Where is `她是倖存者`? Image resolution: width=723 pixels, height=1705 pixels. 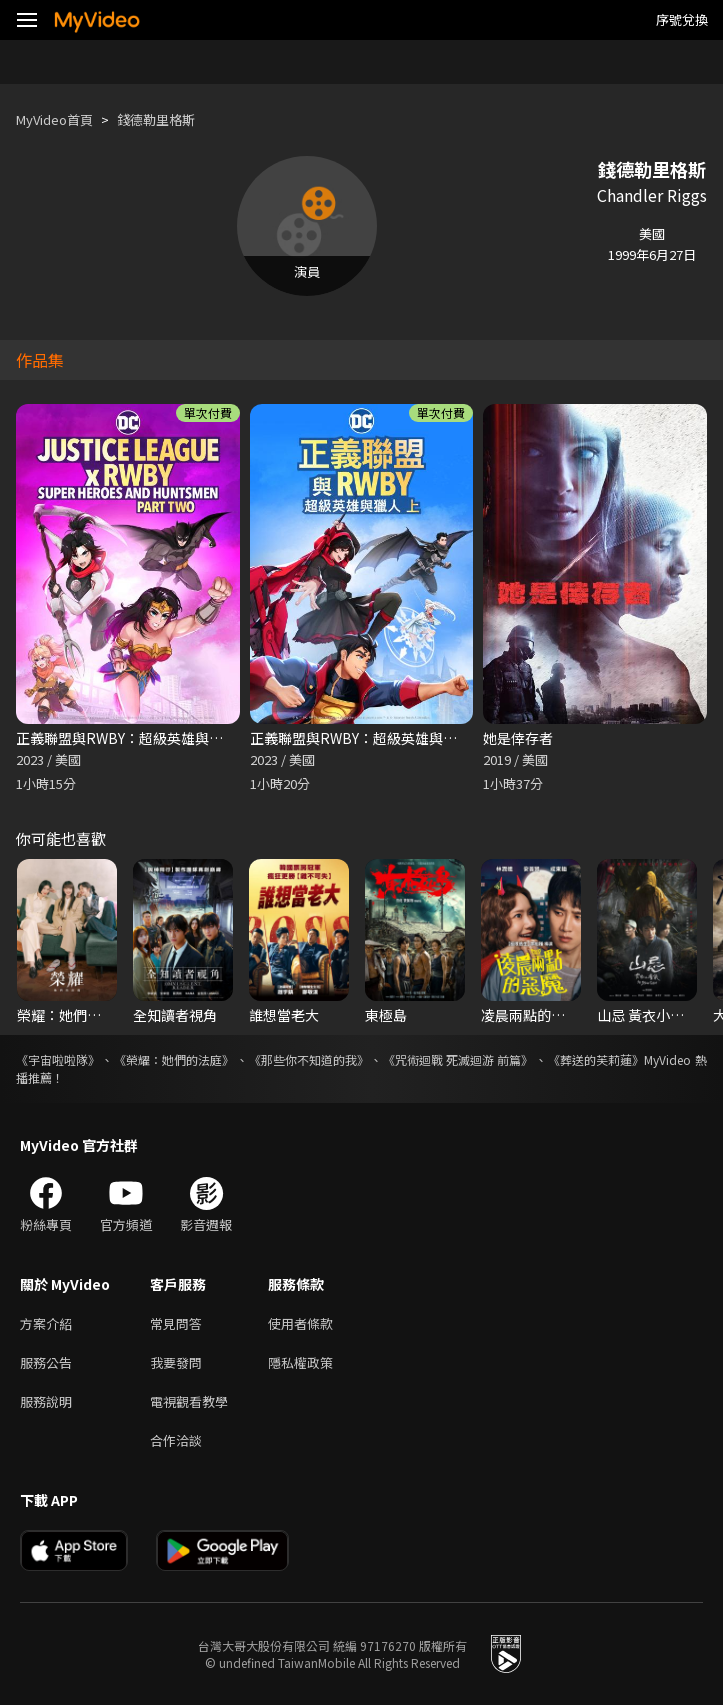
她是倖存者 is located at coordinates (518, 738).